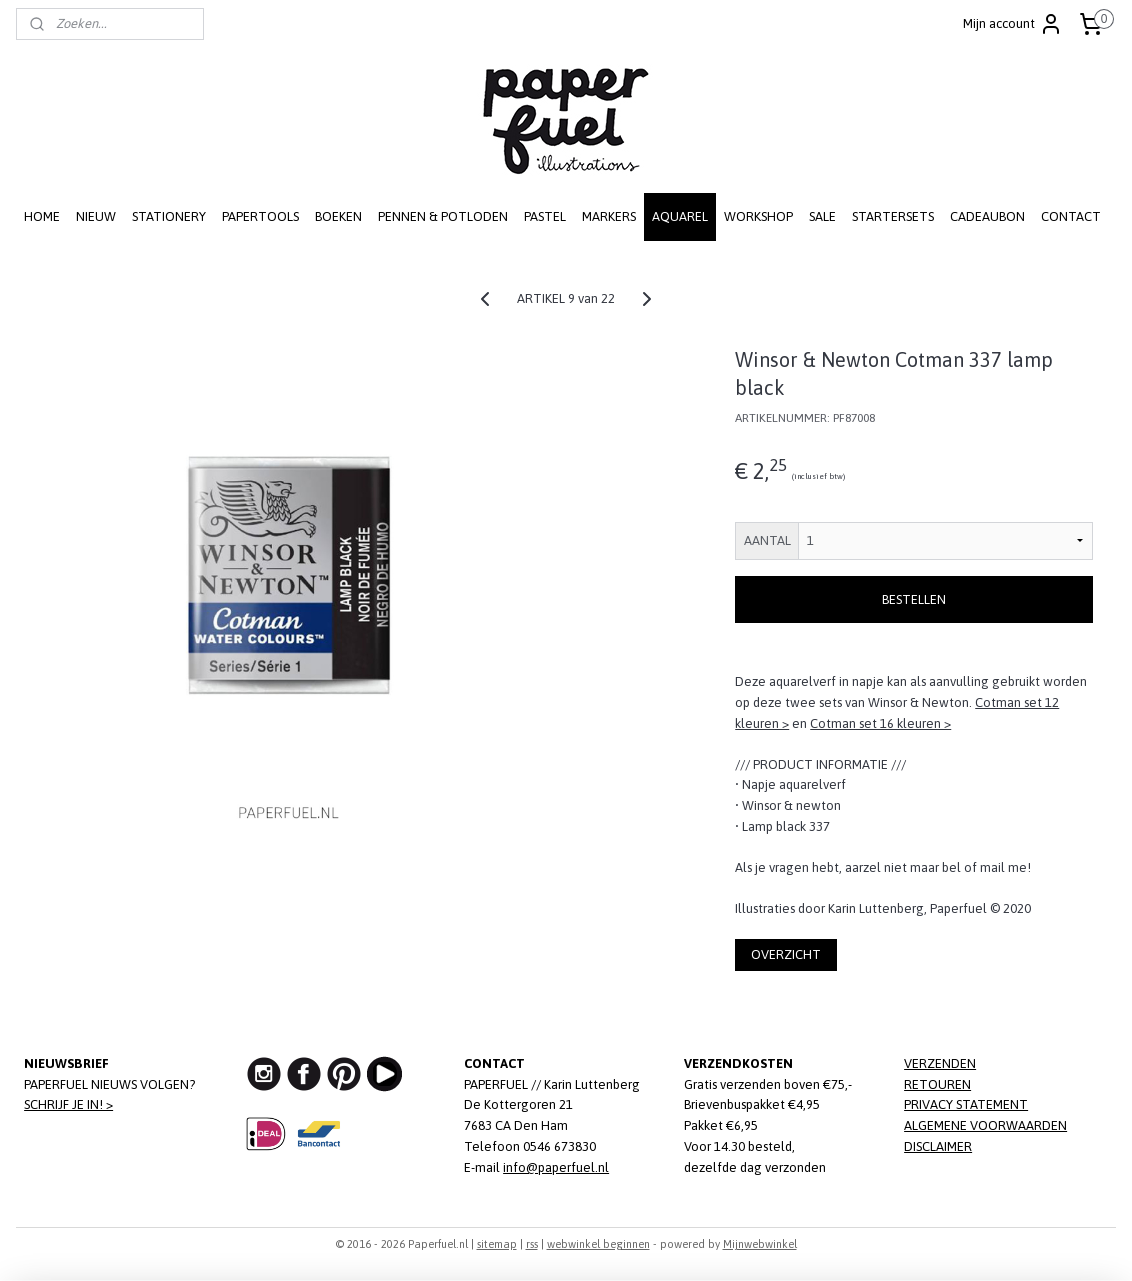 The height and width of the screenshot is (1281, 1132). I want to click on ALGEMENE VOORWAARDEN, so click(985, 1125).